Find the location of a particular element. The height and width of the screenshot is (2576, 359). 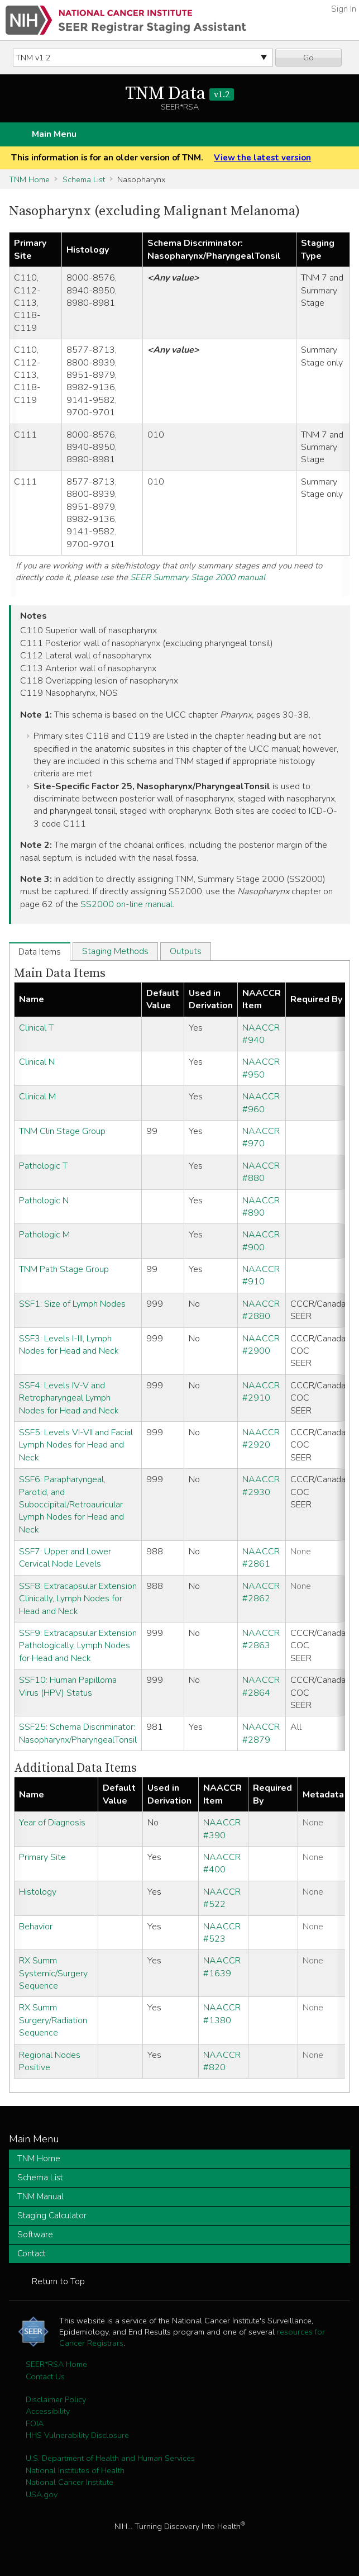

NAACCR #940 is located at coordinates (261, 1034).